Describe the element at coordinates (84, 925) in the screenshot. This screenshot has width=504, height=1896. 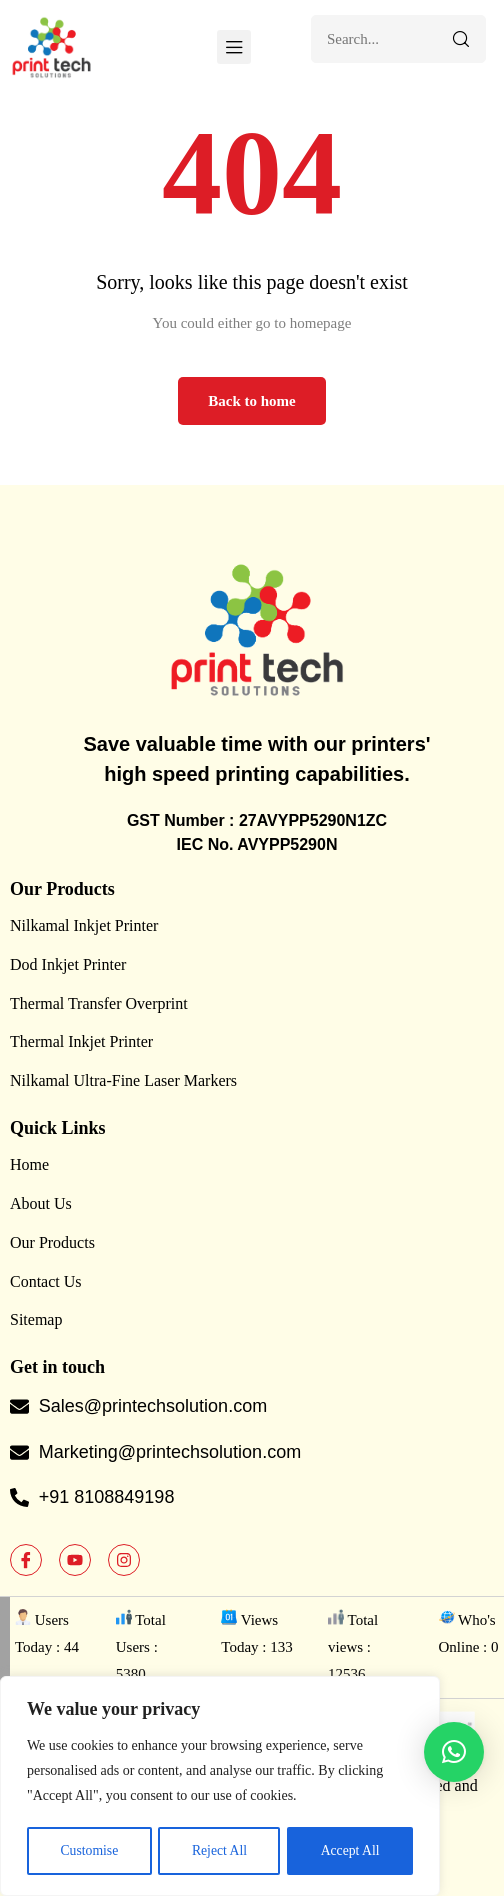
I see `Nilkamal Inkjet Printer` at that location.